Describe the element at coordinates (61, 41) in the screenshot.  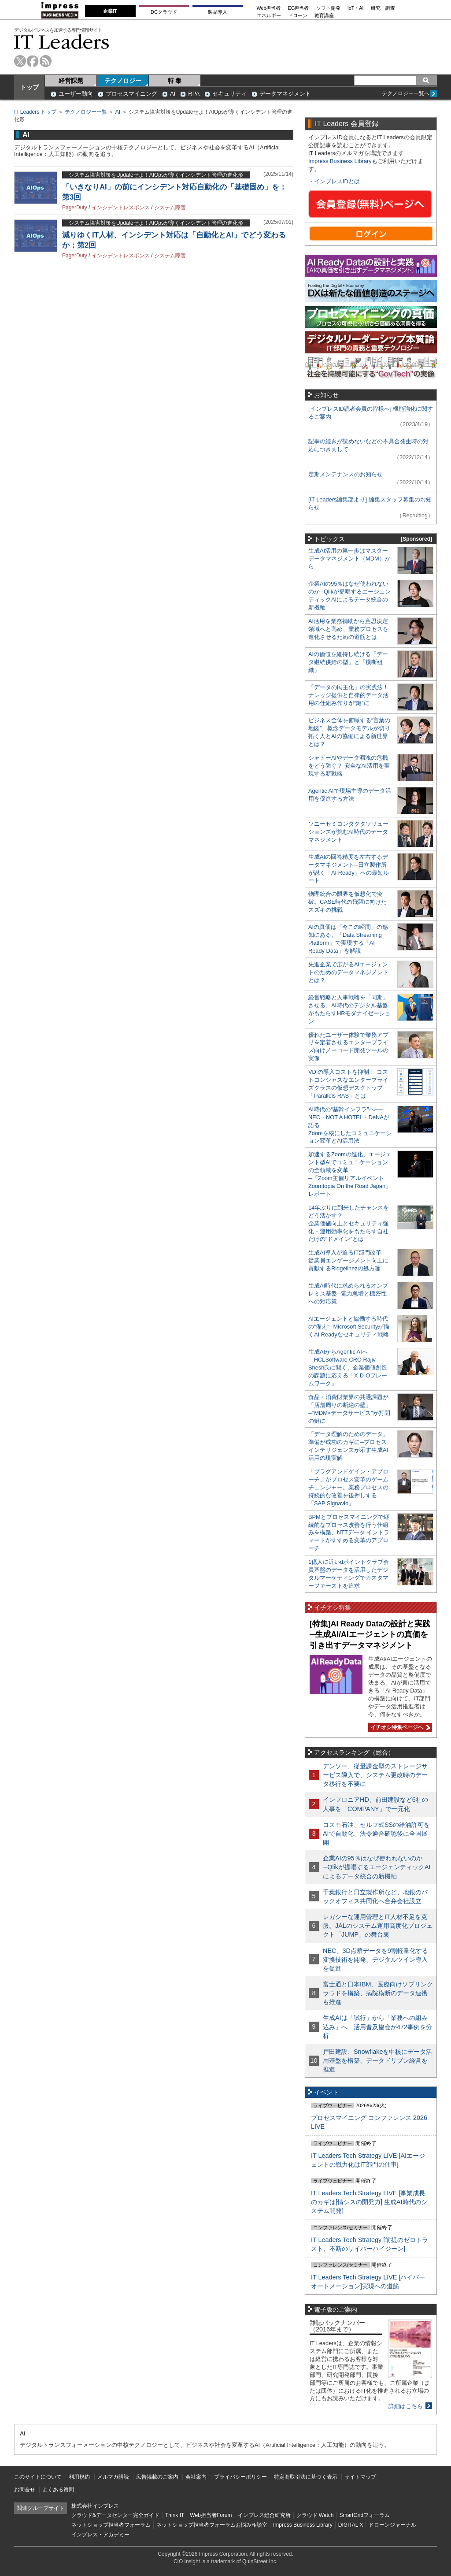
I see `IT Leaders` at that location.